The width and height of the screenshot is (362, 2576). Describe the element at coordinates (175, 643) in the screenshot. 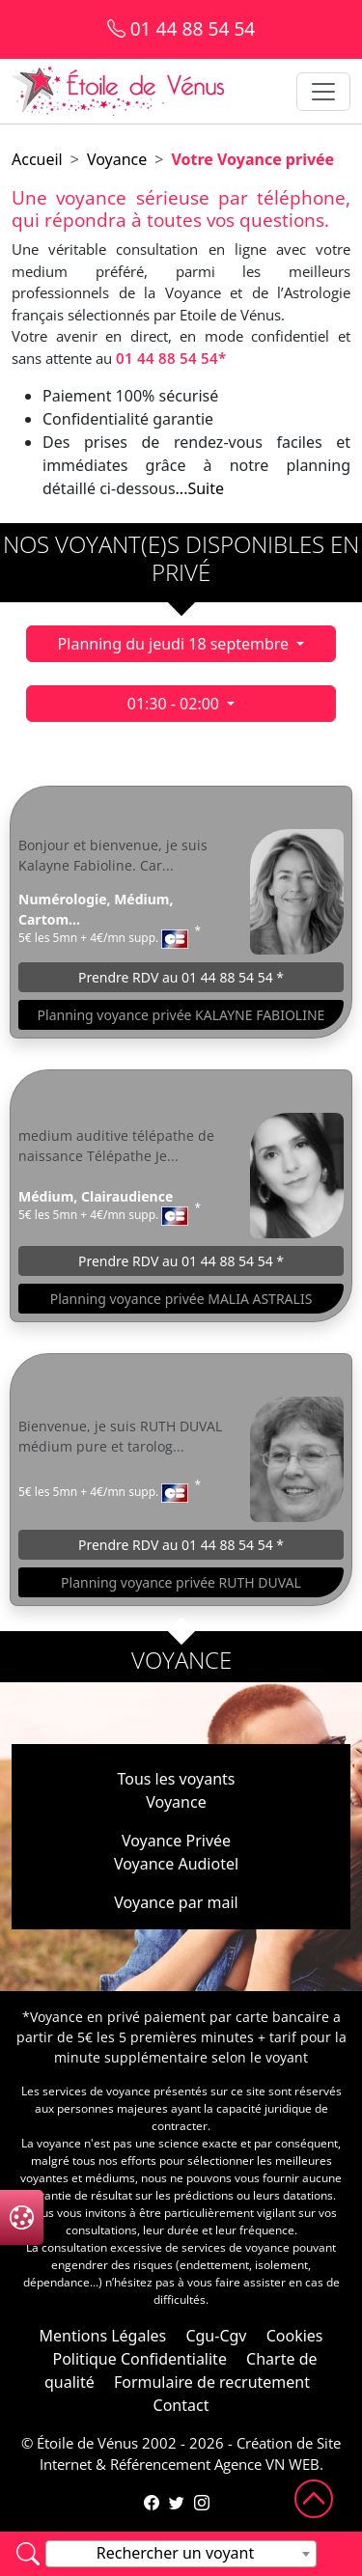

I see `Planning du jeudi 18 septembre` at that location.